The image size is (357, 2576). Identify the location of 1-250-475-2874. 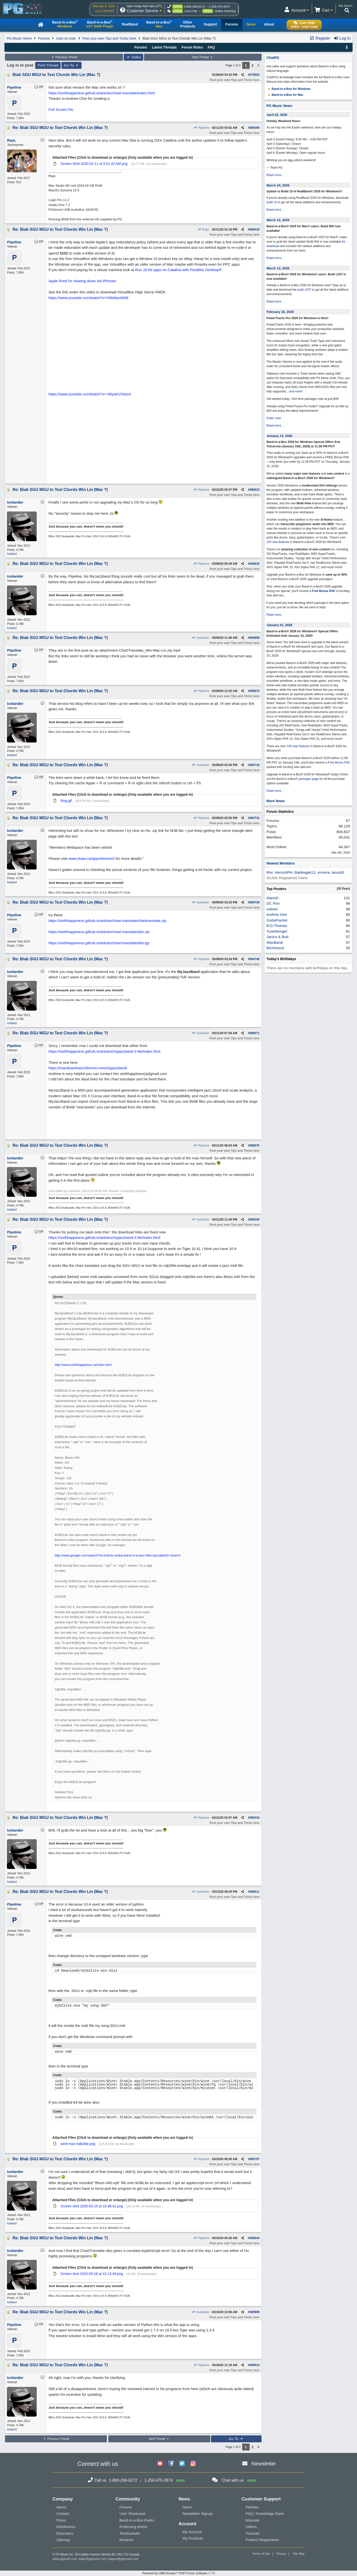
(219, 6).